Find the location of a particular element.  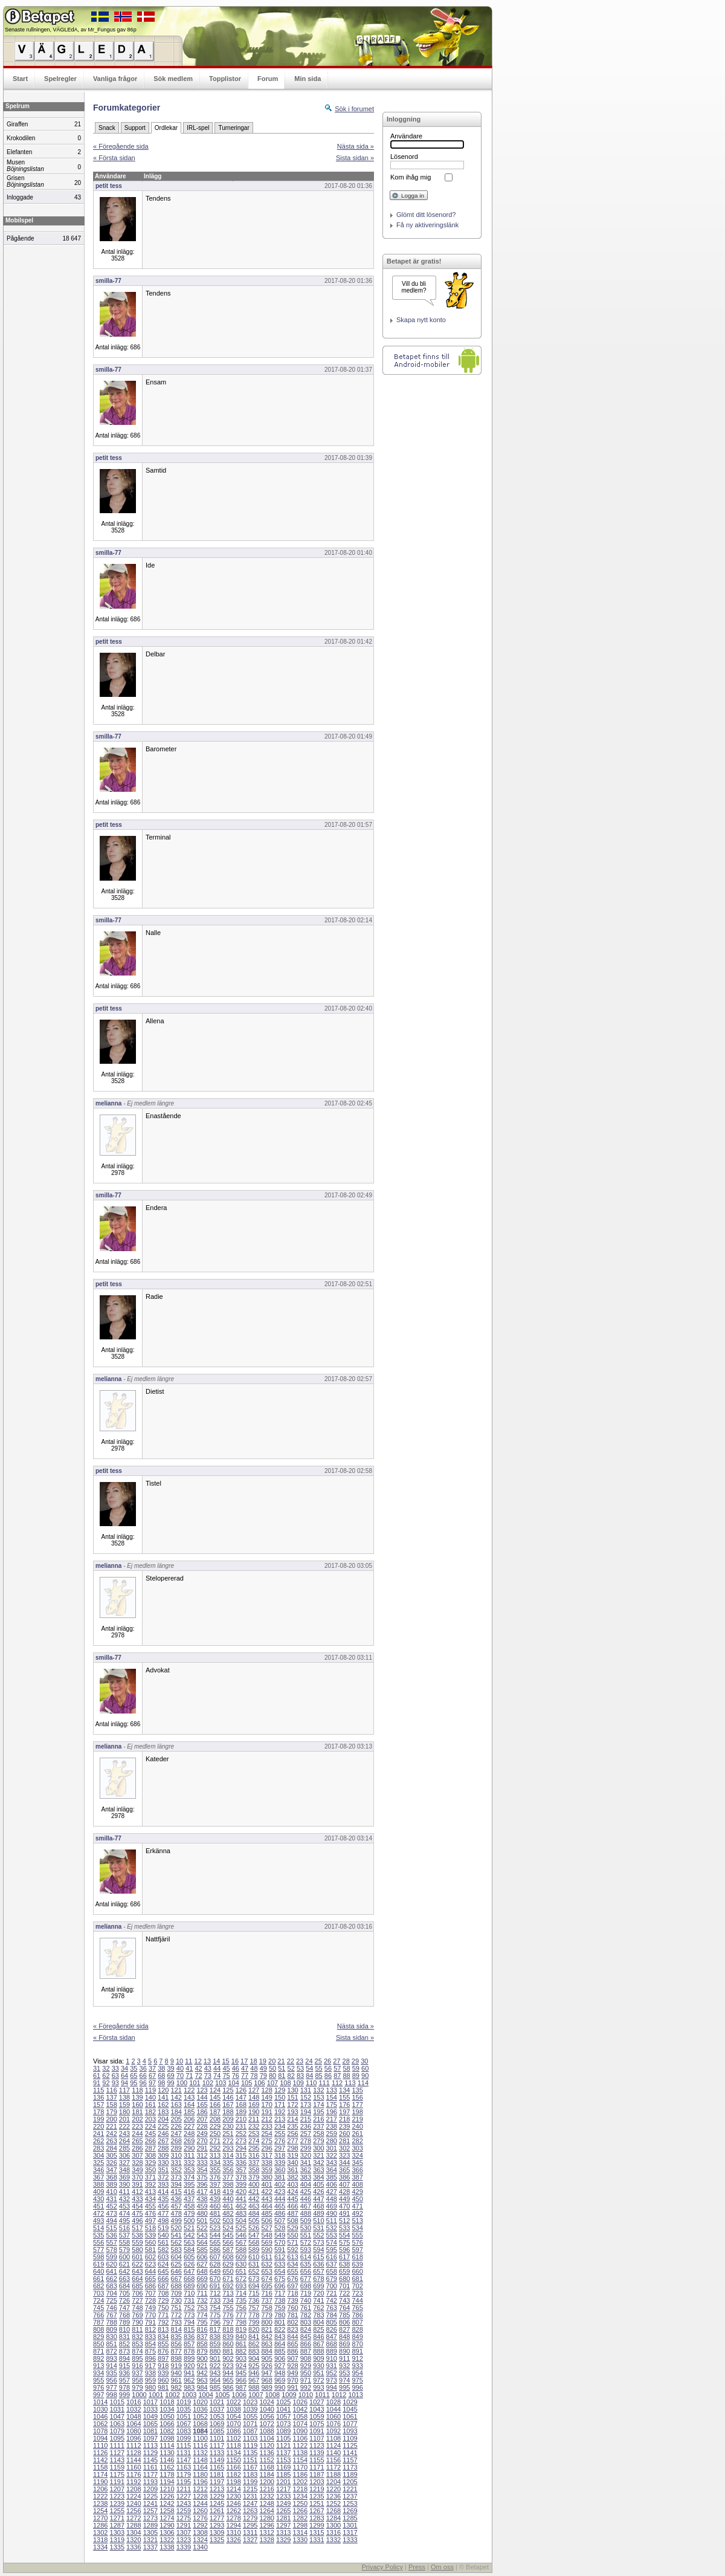

335 is located at coordinates (227, 2162).